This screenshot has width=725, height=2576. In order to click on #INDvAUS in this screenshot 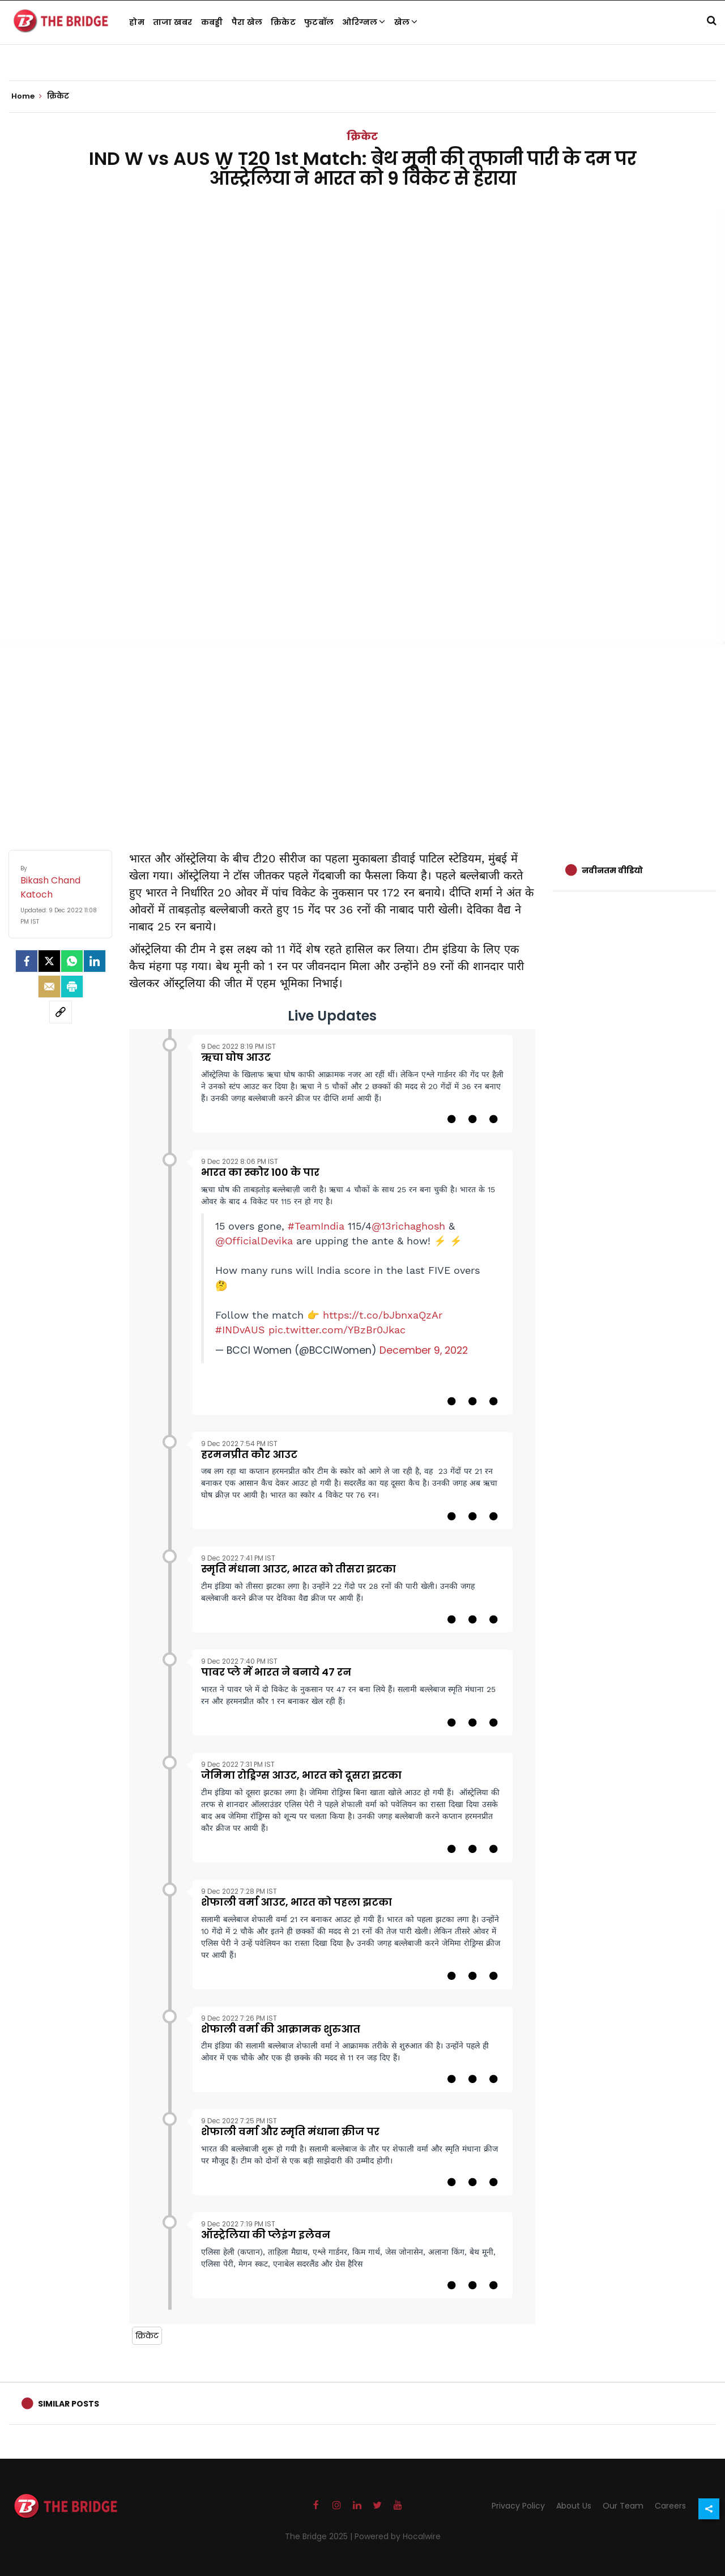, I will do `click(240, 1330)`.